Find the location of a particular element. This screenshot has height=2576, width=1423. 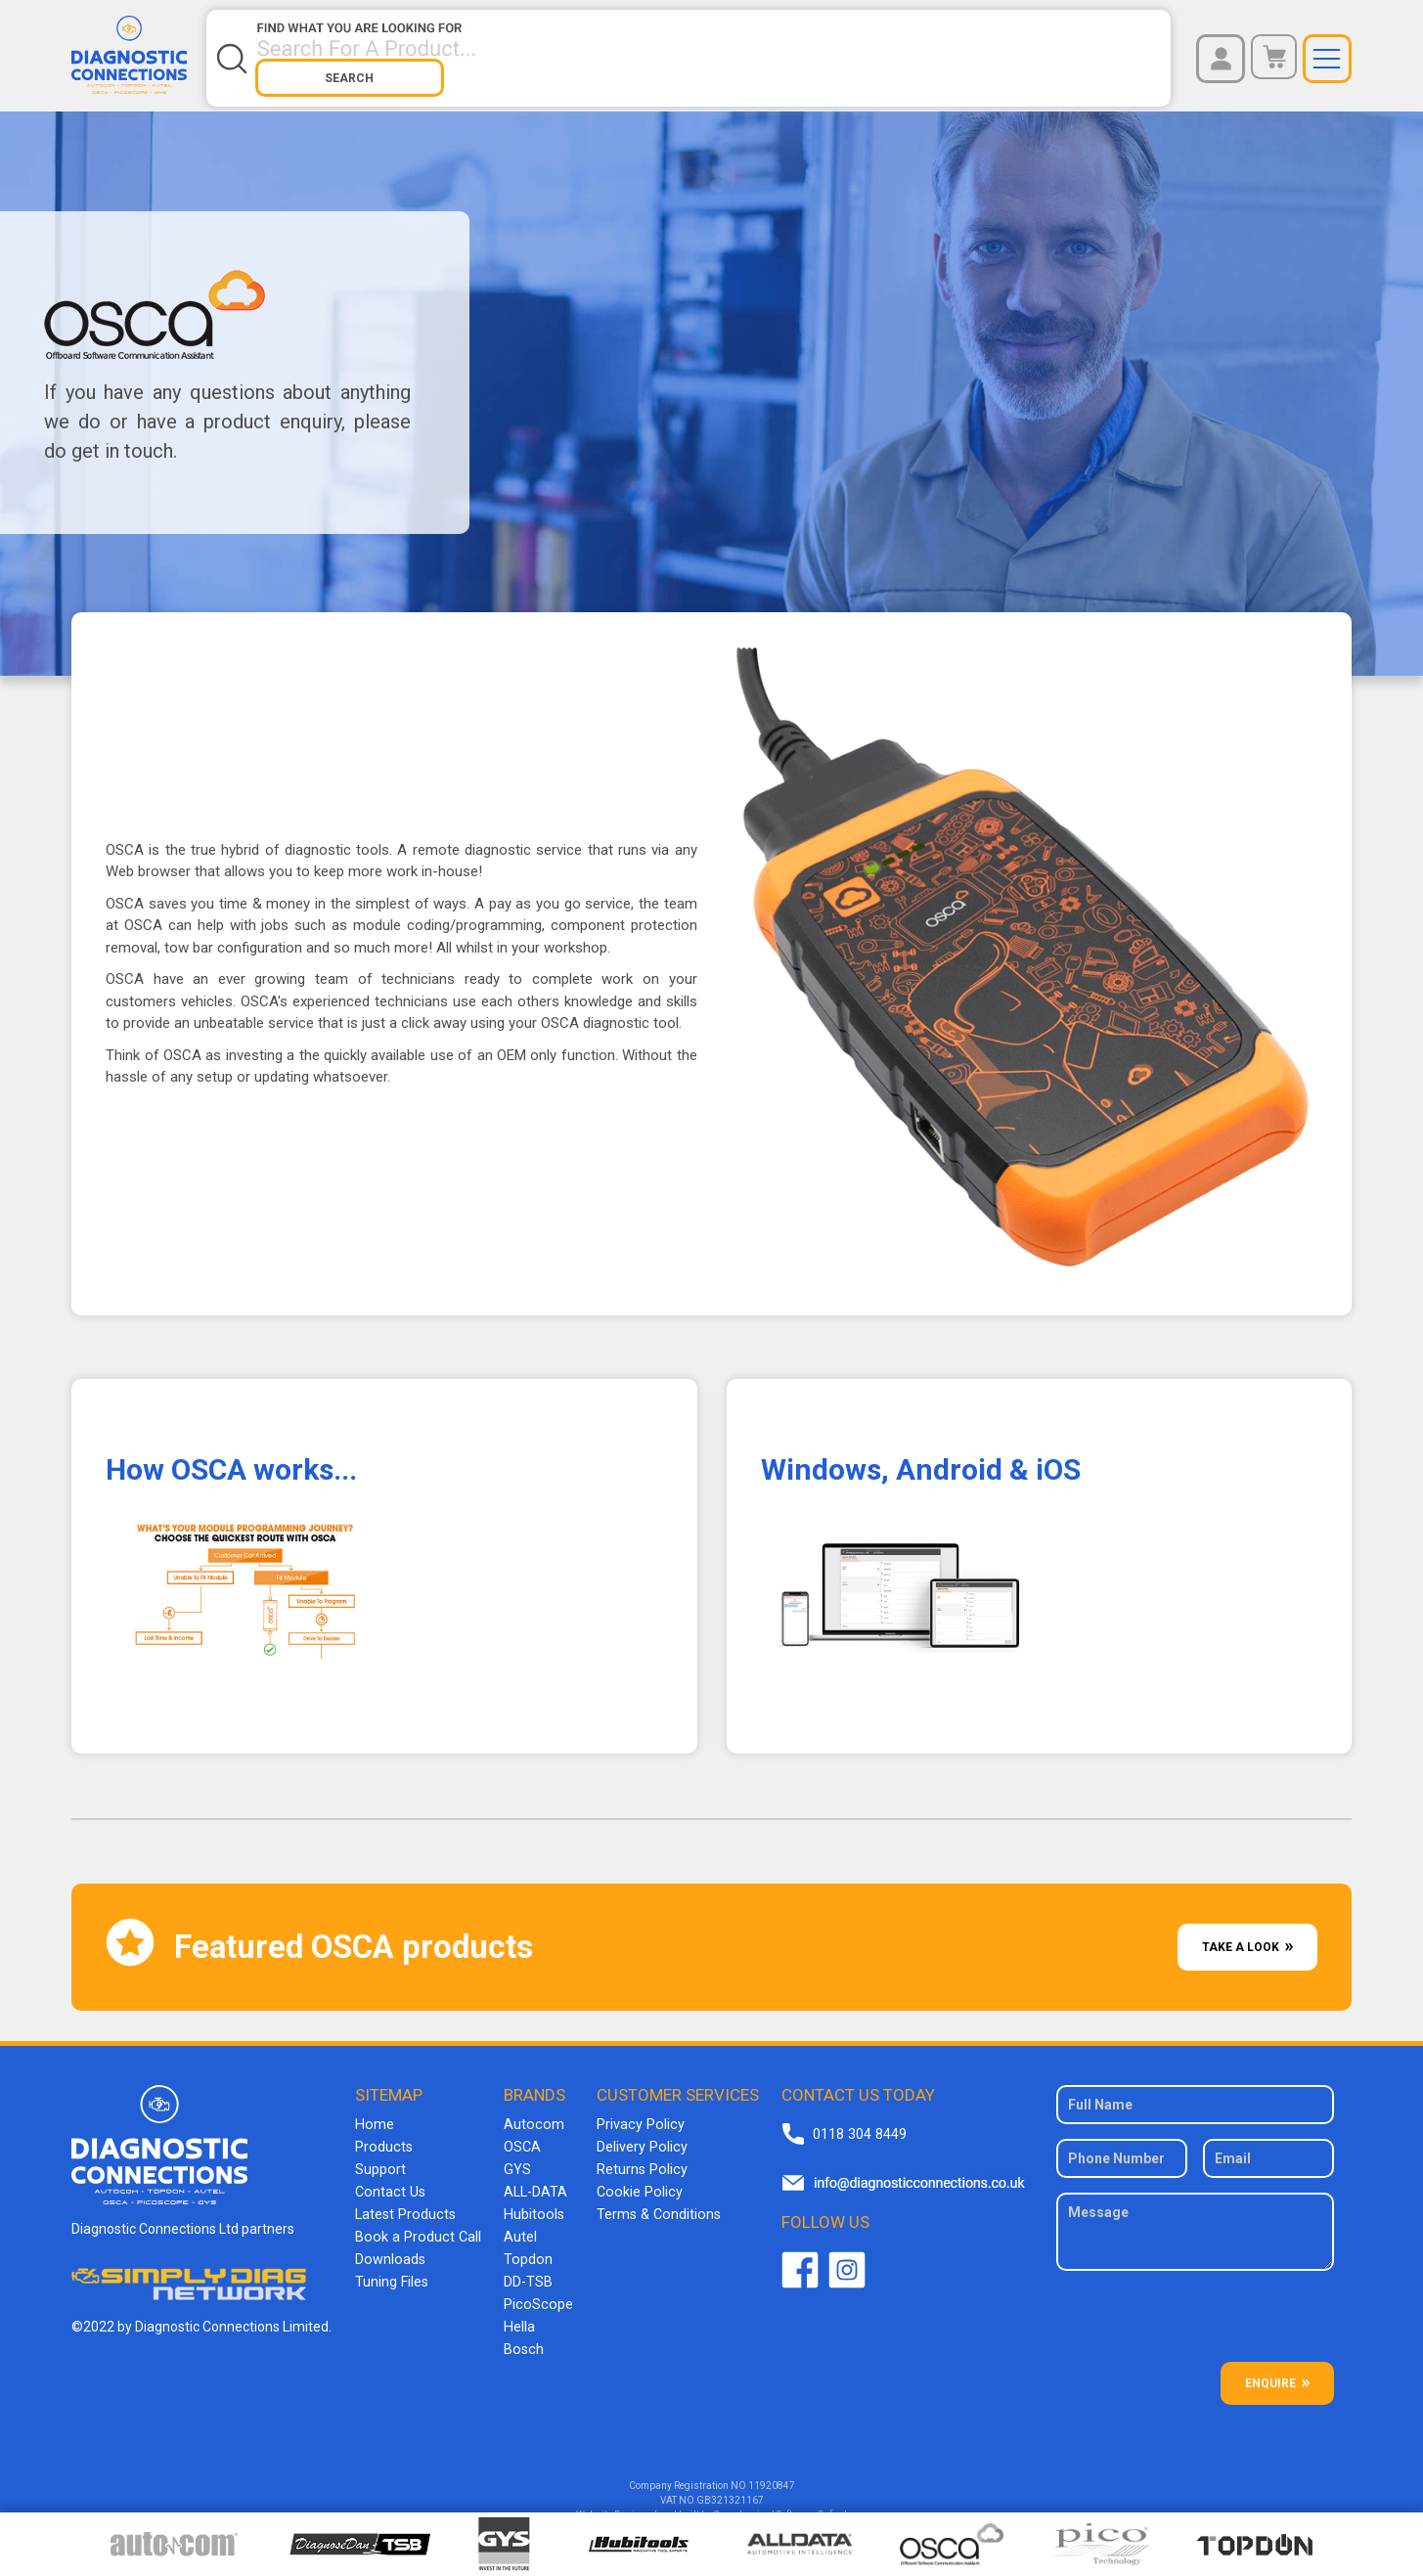

Returns Policy is located at coordinates (636, 2154).